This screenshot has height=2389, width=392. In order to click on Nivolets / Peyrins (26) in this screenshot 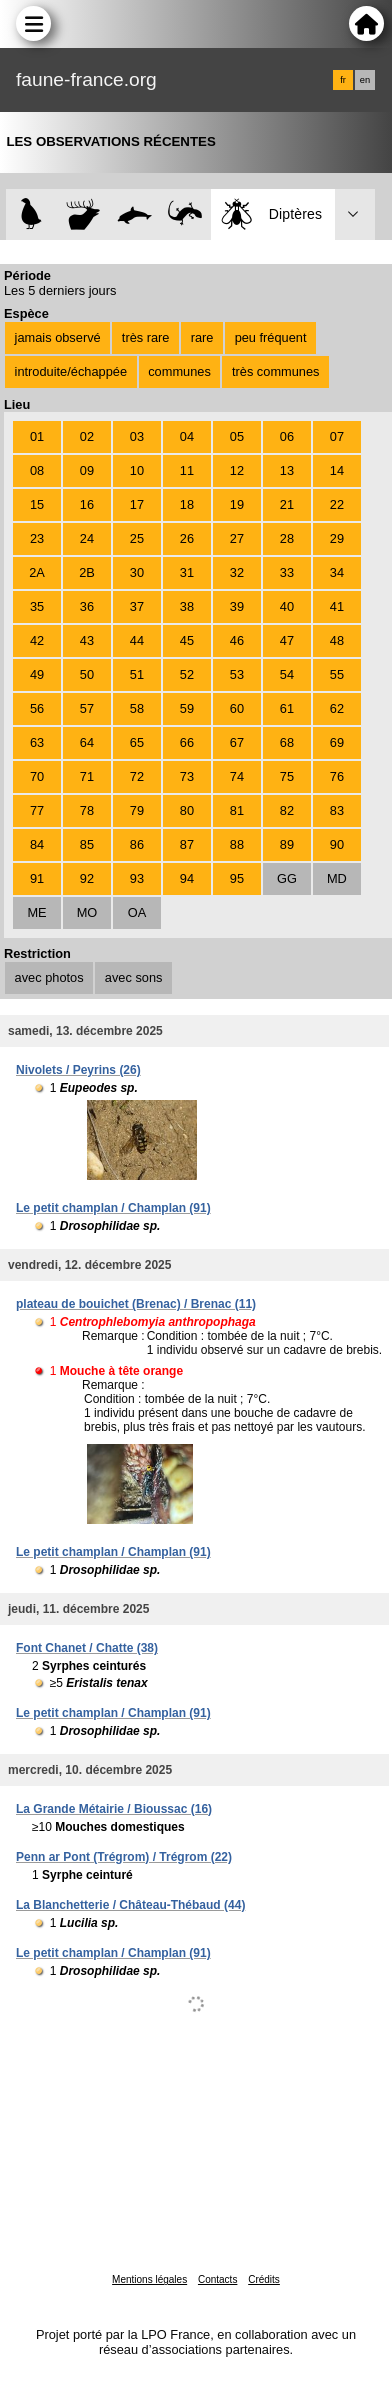, I will do `click(78, 1070)`.